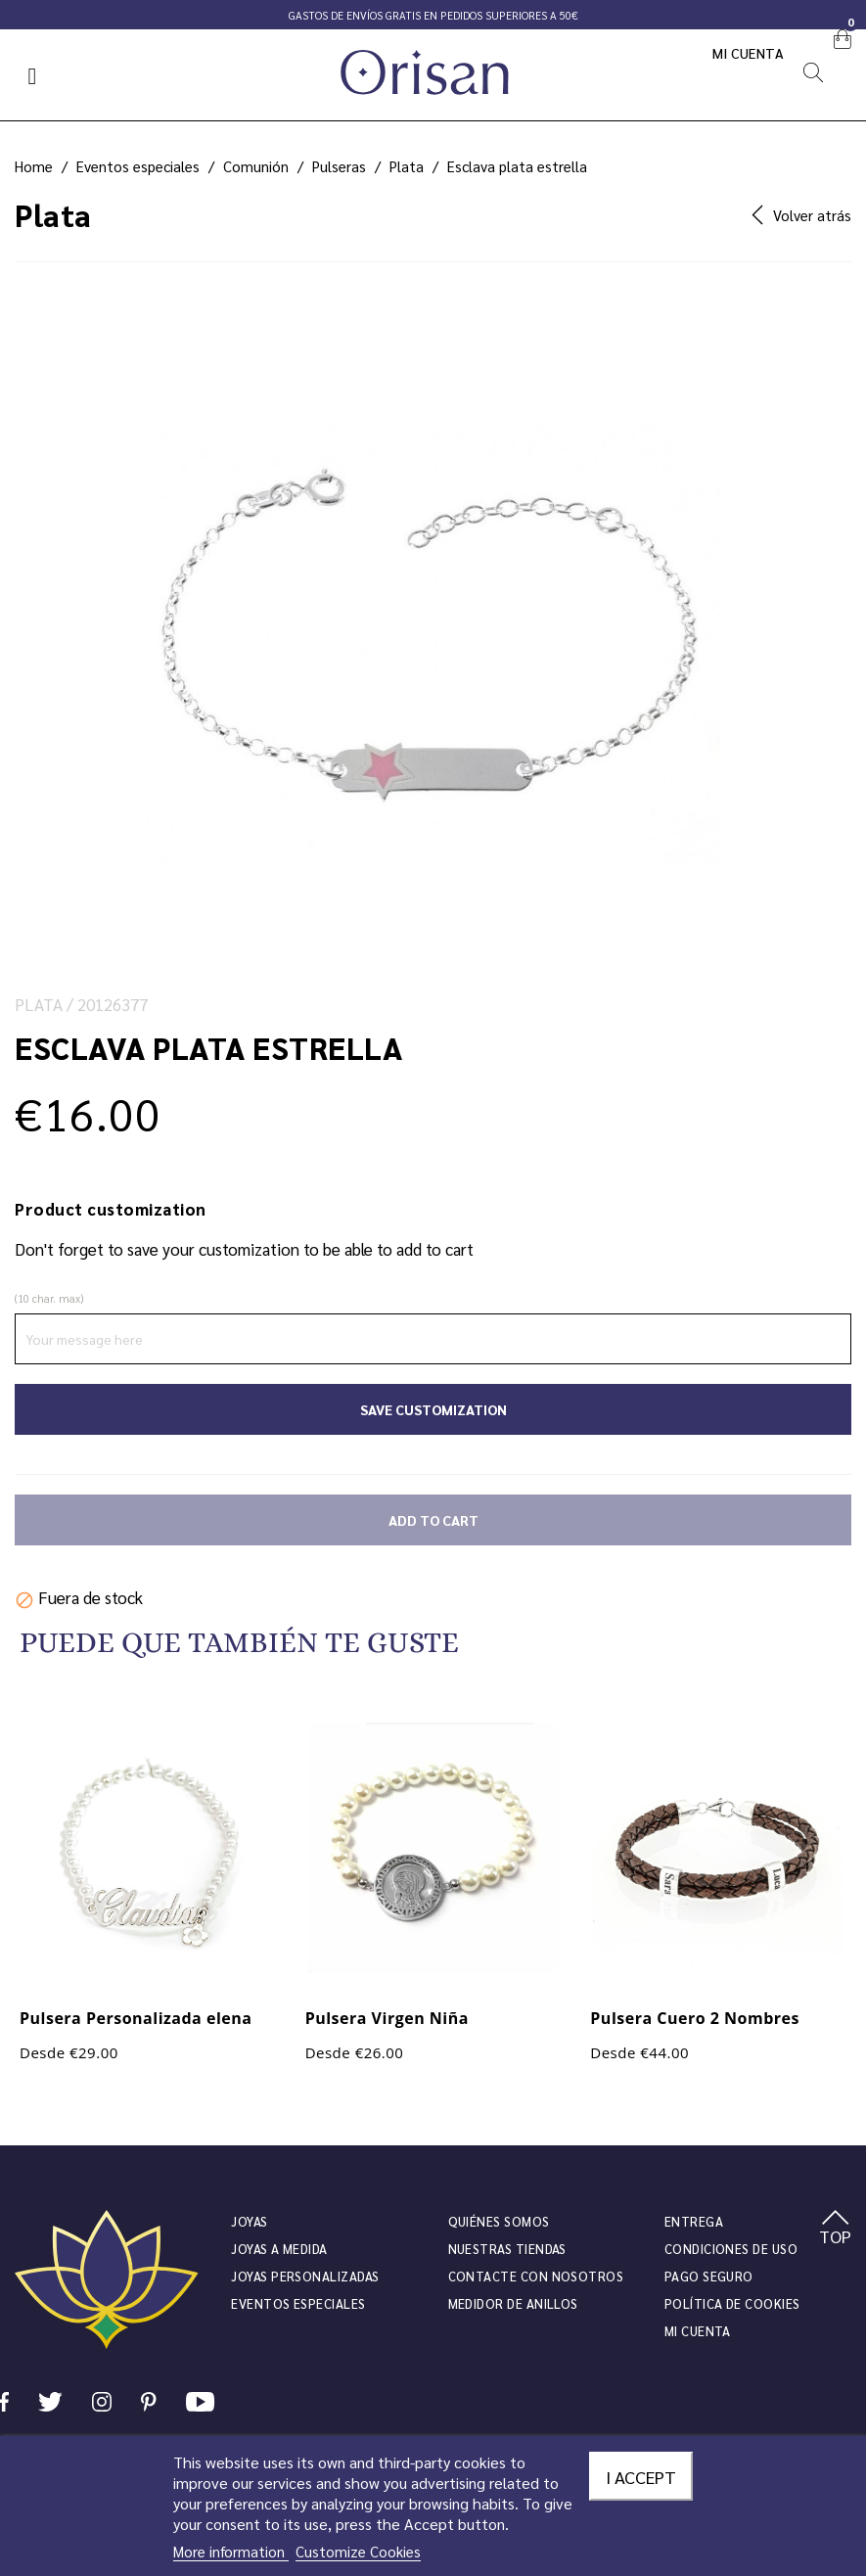  What do you see at coordinates (513, 2303) in the screenshot?
I see `Medidor de anillos` at bounding box center [513, 2303].